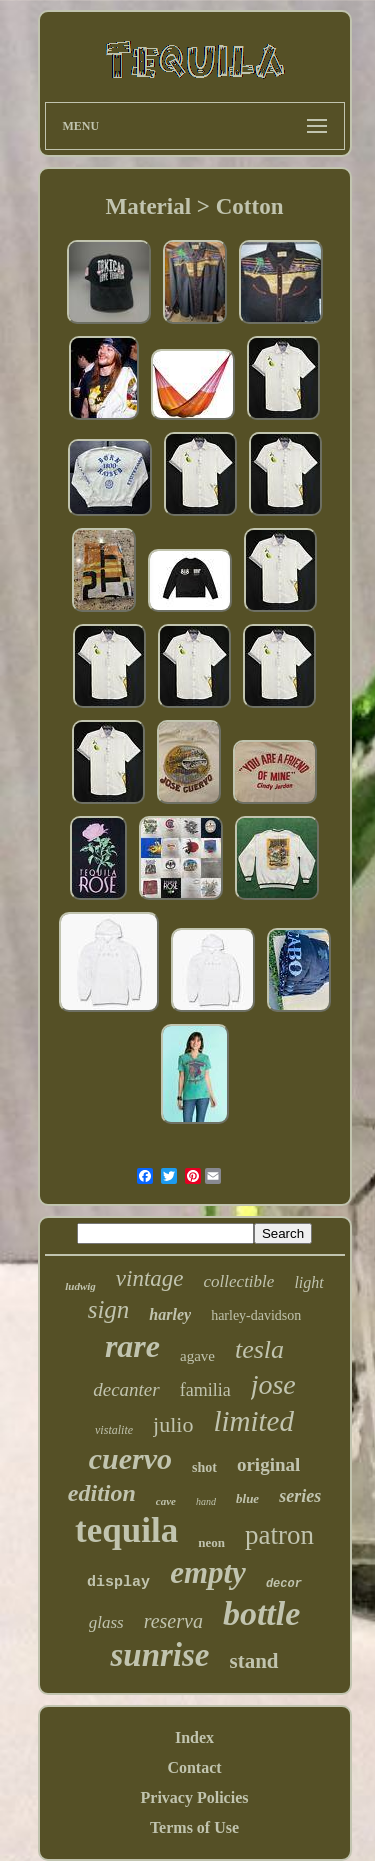  What do you see at coordinates (211, 1542) in the screenshot?
I see `neon` at bounding box center [211, 1542].